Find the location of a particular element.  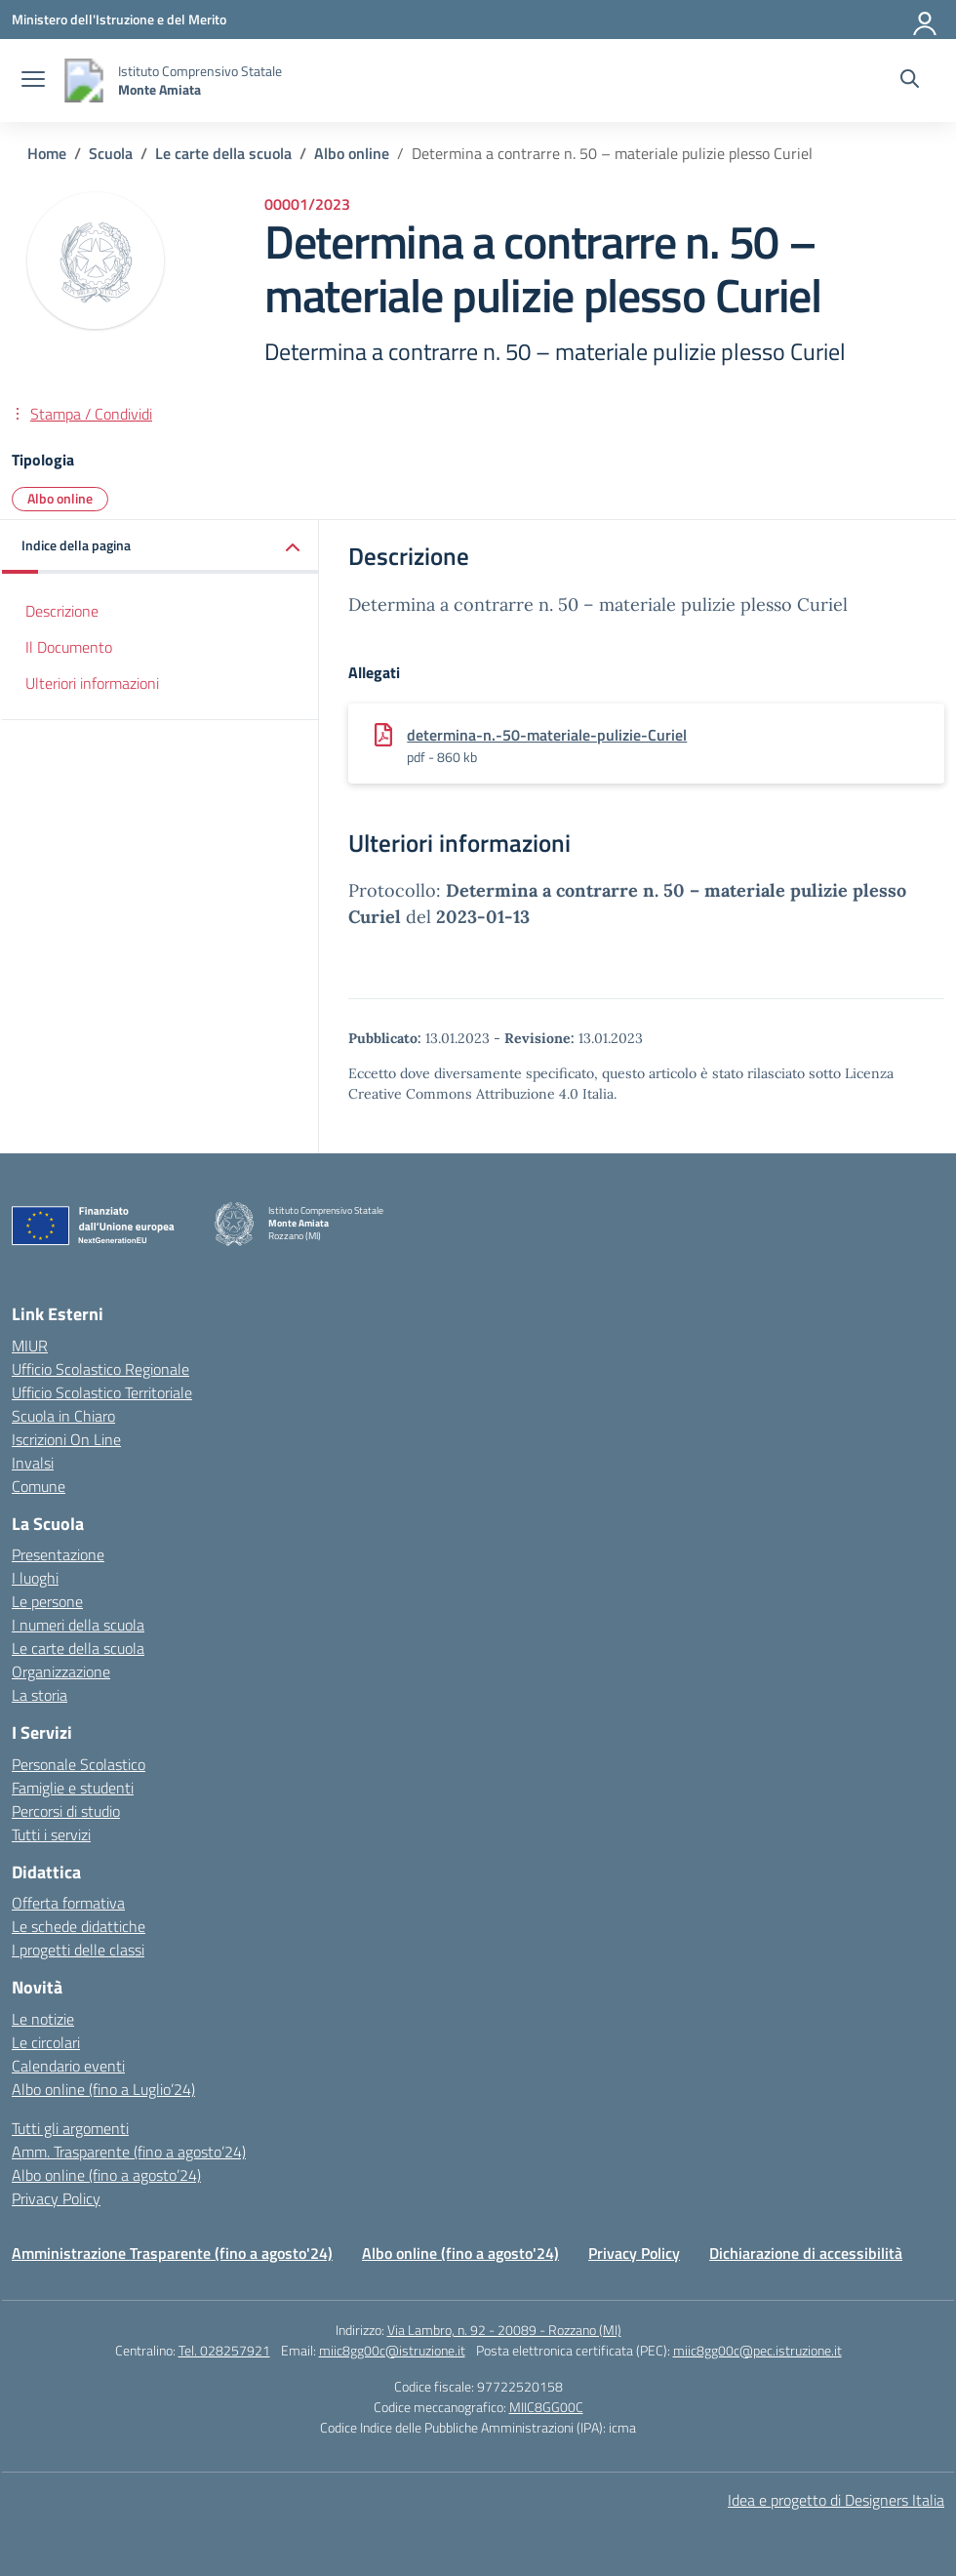

Percorsi di studio is located at coordinates (66, 1811).